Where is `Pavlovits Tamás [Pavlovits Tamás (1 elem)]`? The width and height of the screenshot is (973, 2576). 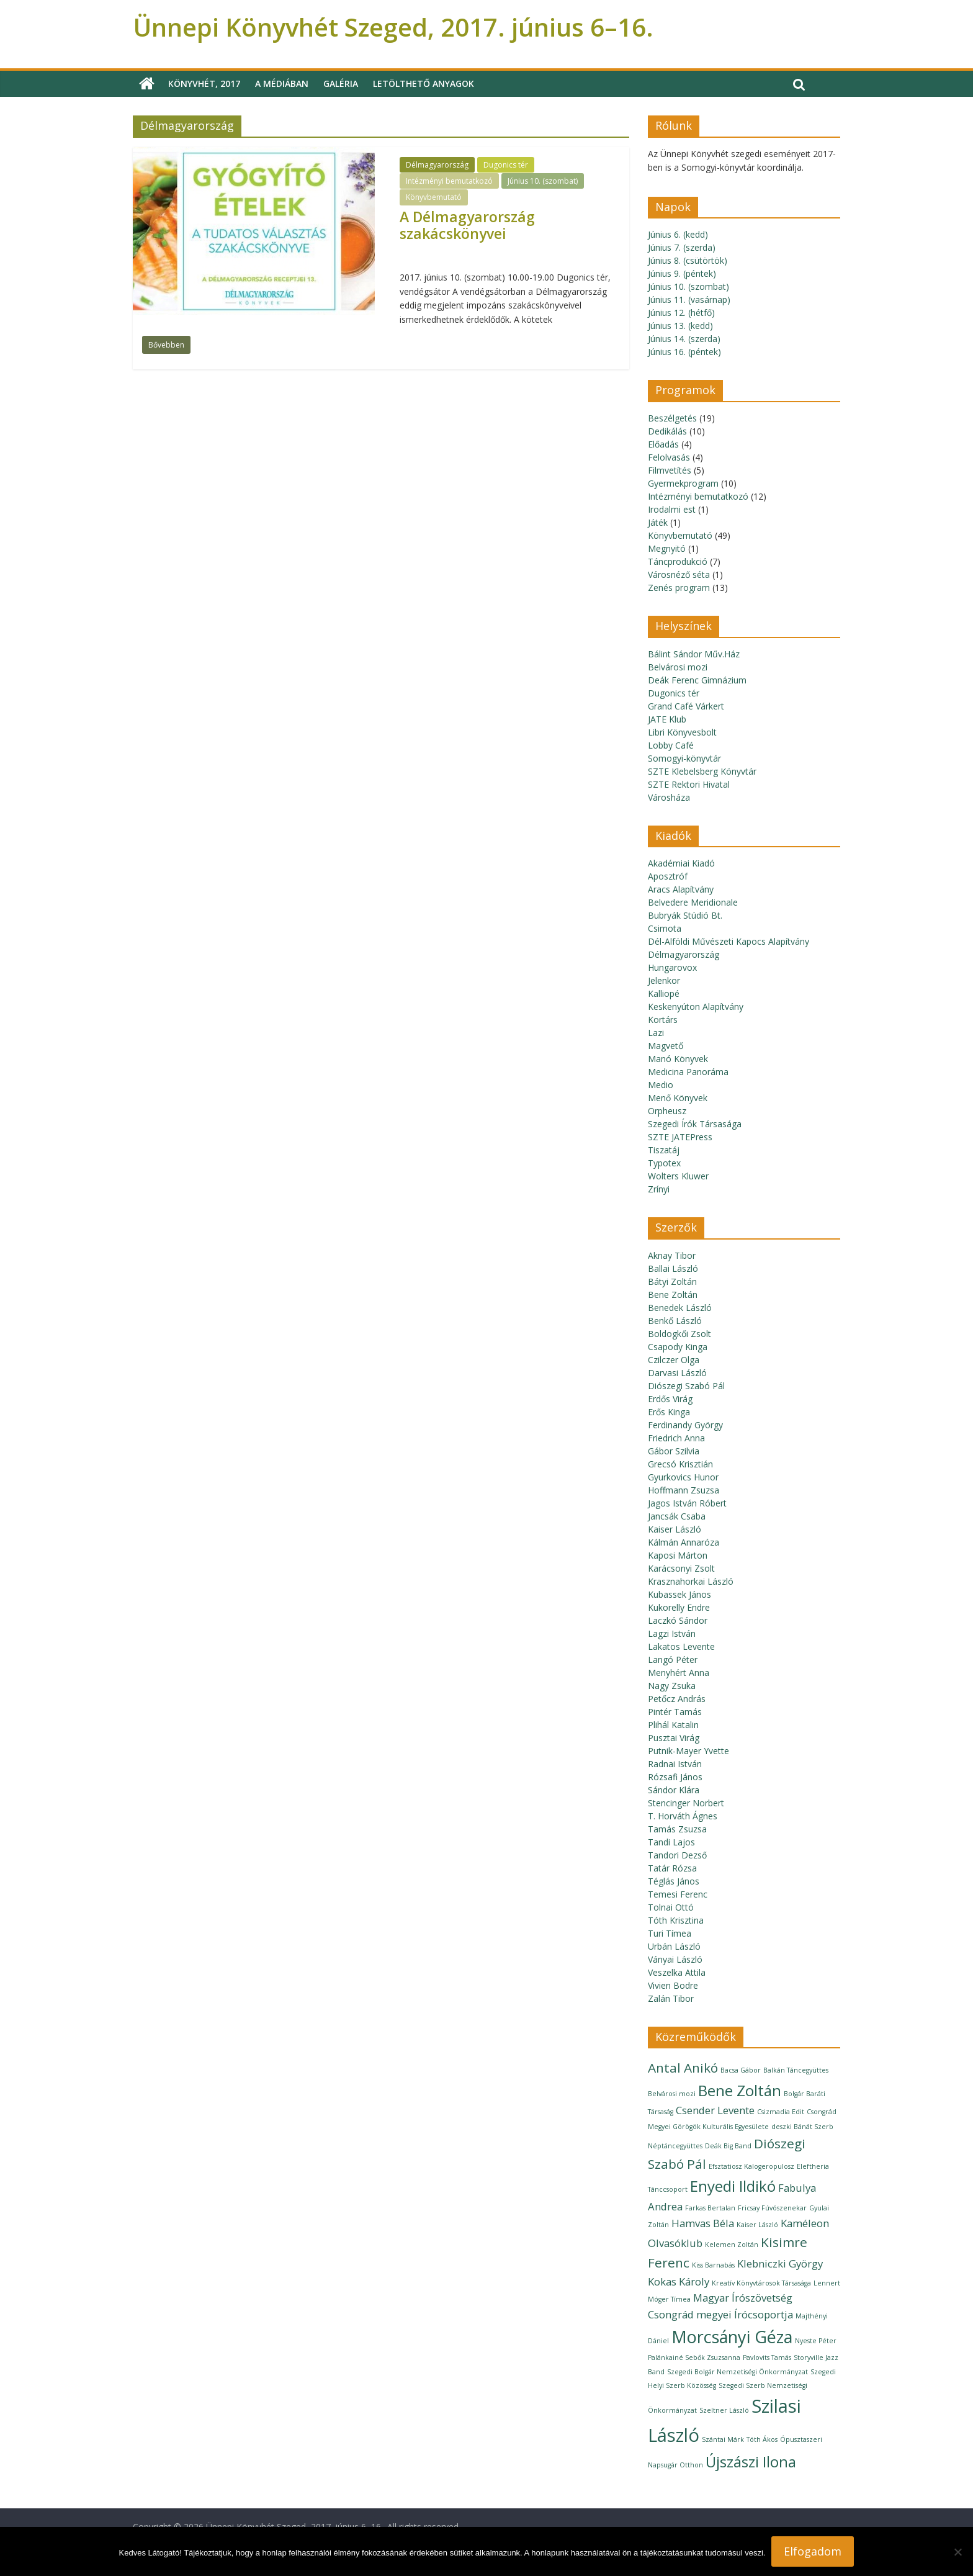 Pavlovits Tamás [Pavlovits Tamás (1 elem)] is located at coordinates (767, 2357).